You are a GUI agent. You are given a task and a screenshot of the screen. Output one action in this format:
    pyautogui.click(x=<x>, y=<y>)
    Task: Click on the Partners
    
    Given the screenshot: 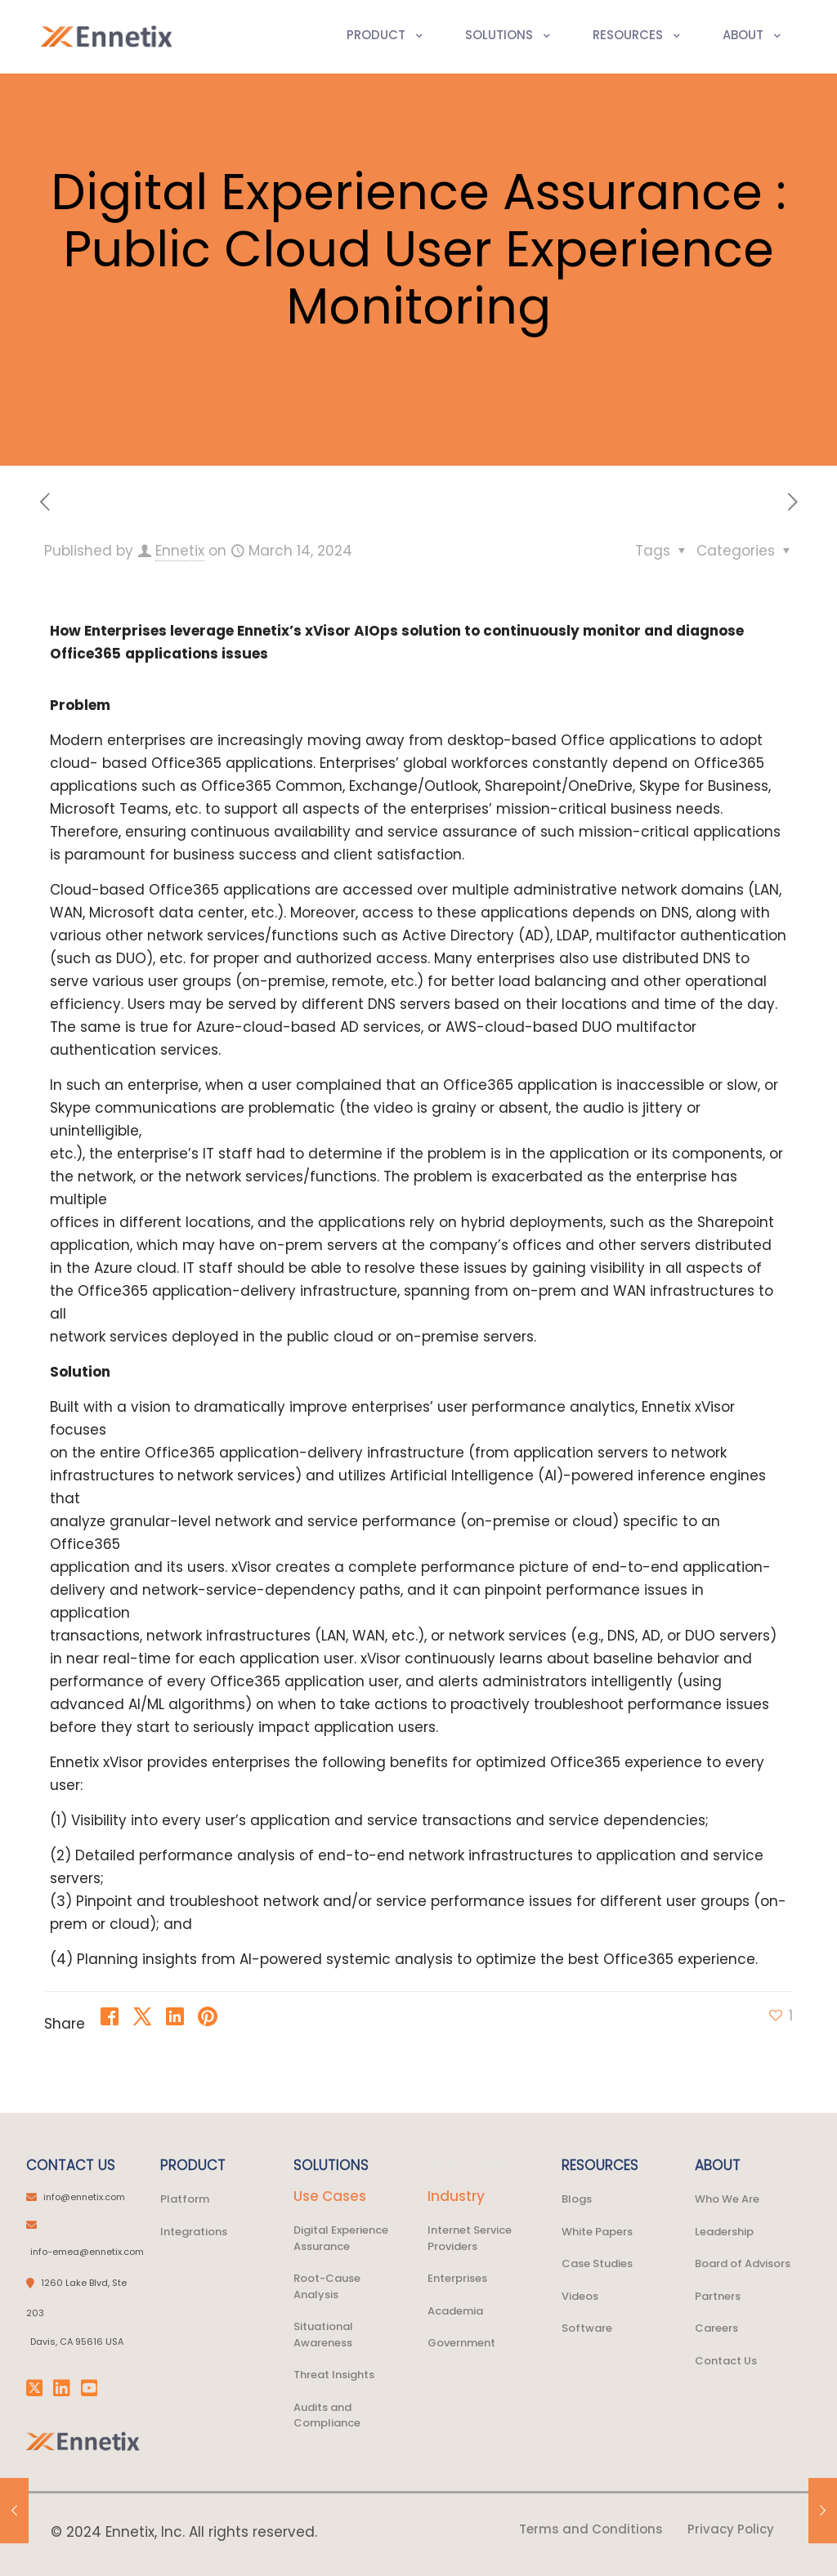 What is the action you would take?
    pyautogui.click(x=718, y=2296)
    